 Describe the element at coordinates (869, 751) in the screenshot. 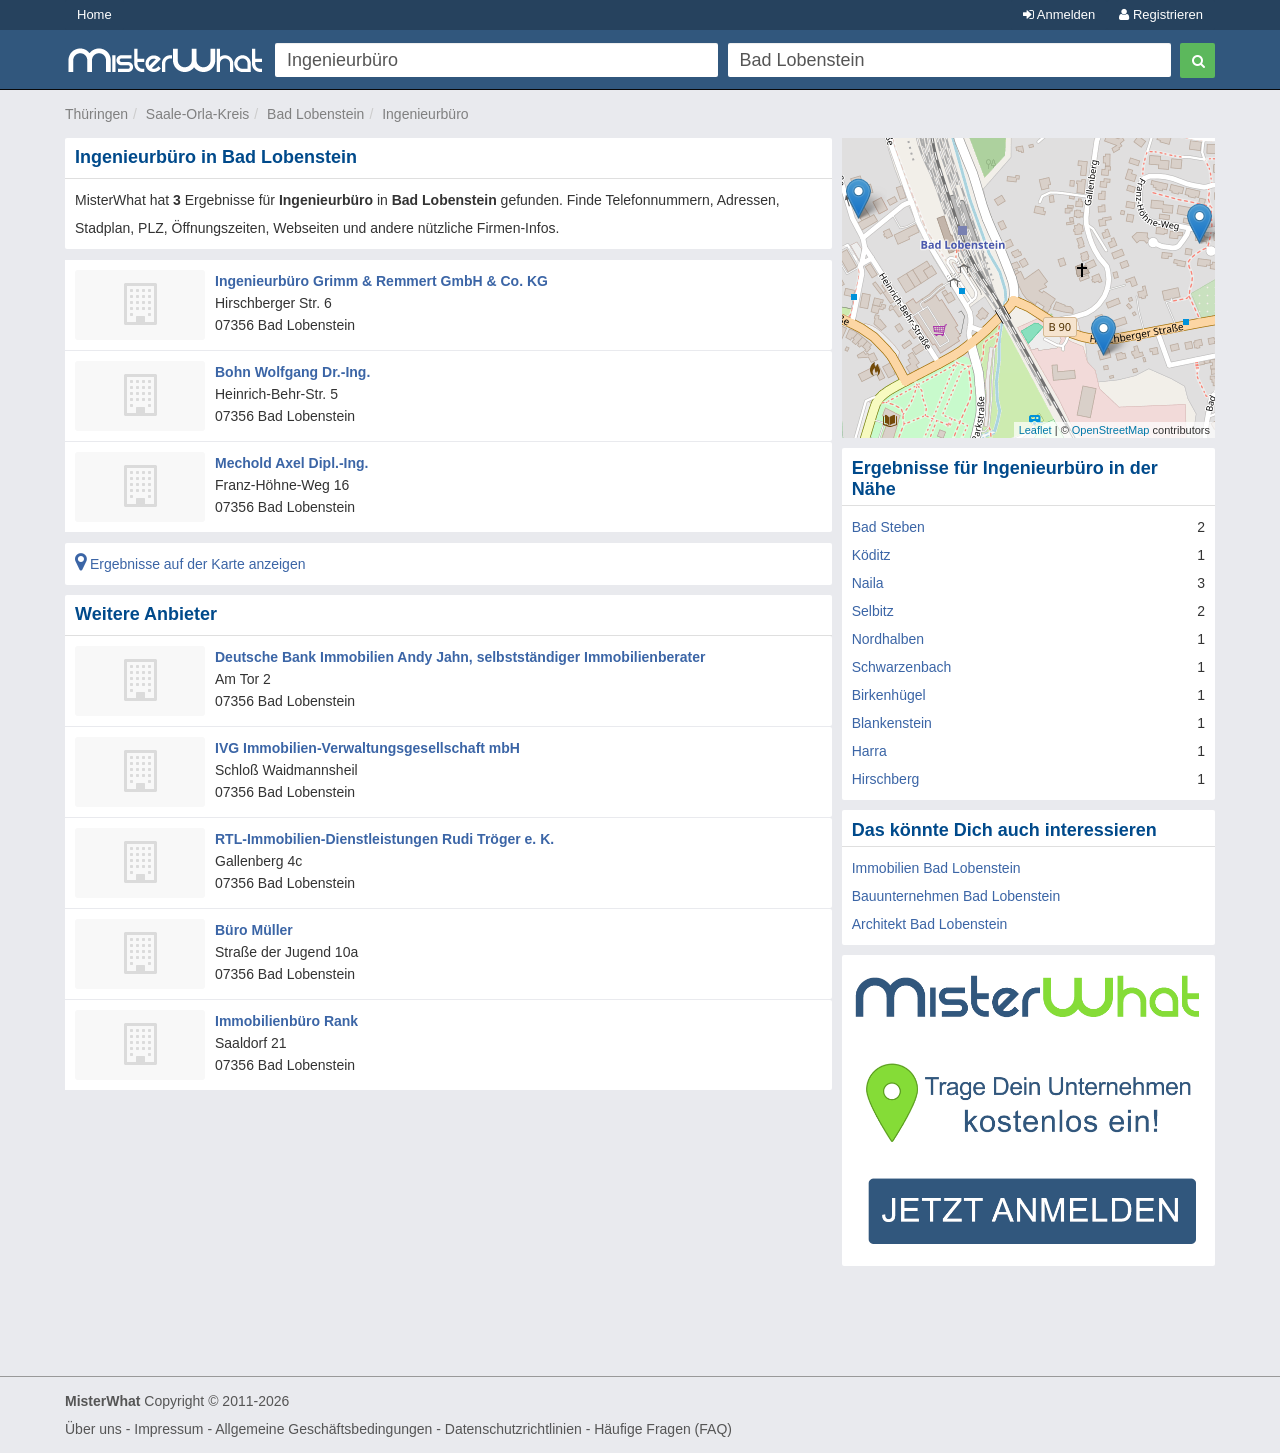

I see `Harra` at that location.